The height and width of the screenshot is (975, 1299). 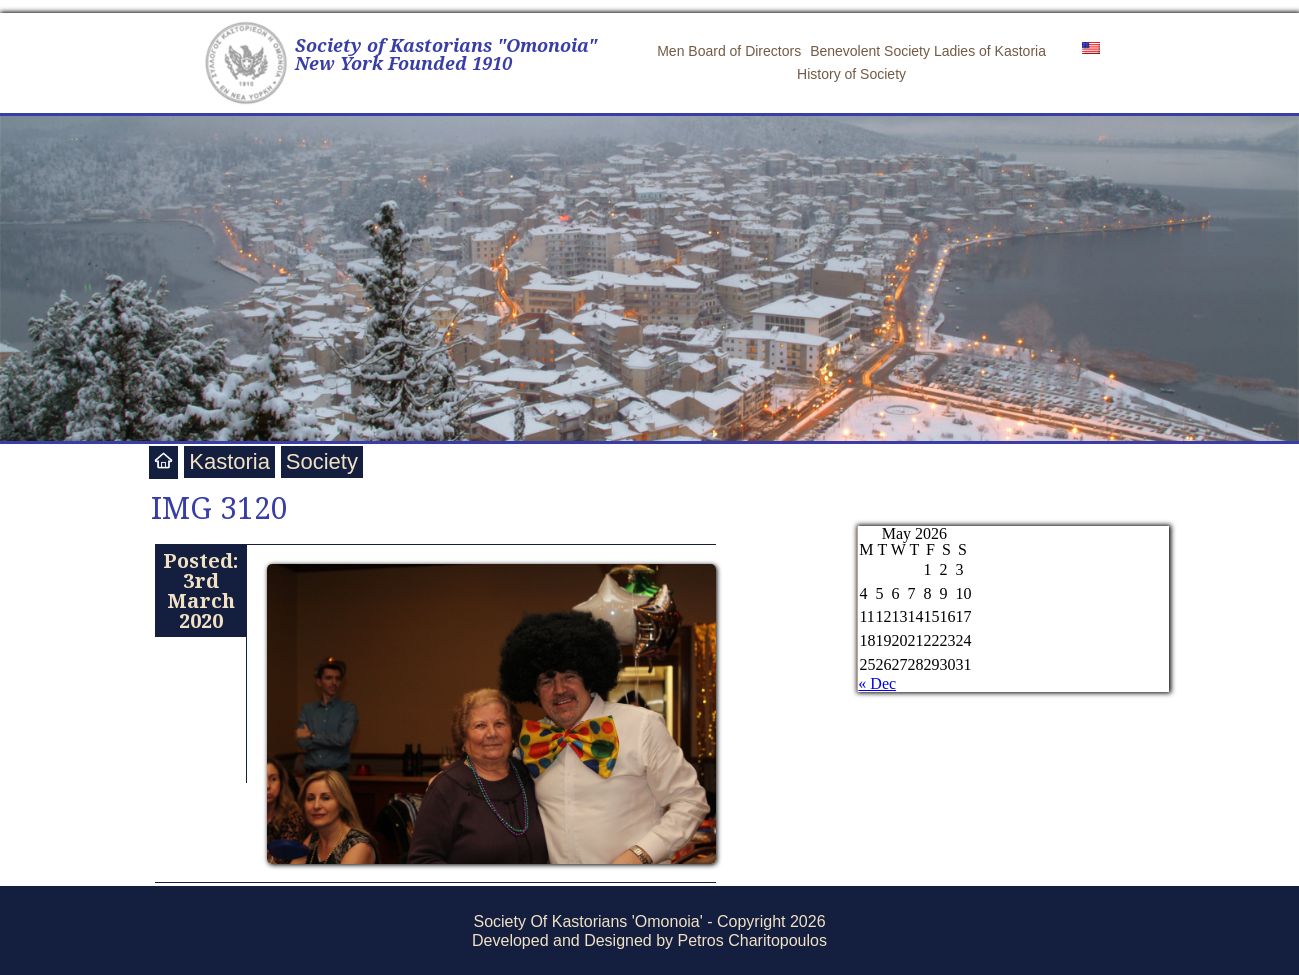 What do you see at coordinates (322, 461) in the screenshot?
I see `Society` at bounding box center [322, 461].